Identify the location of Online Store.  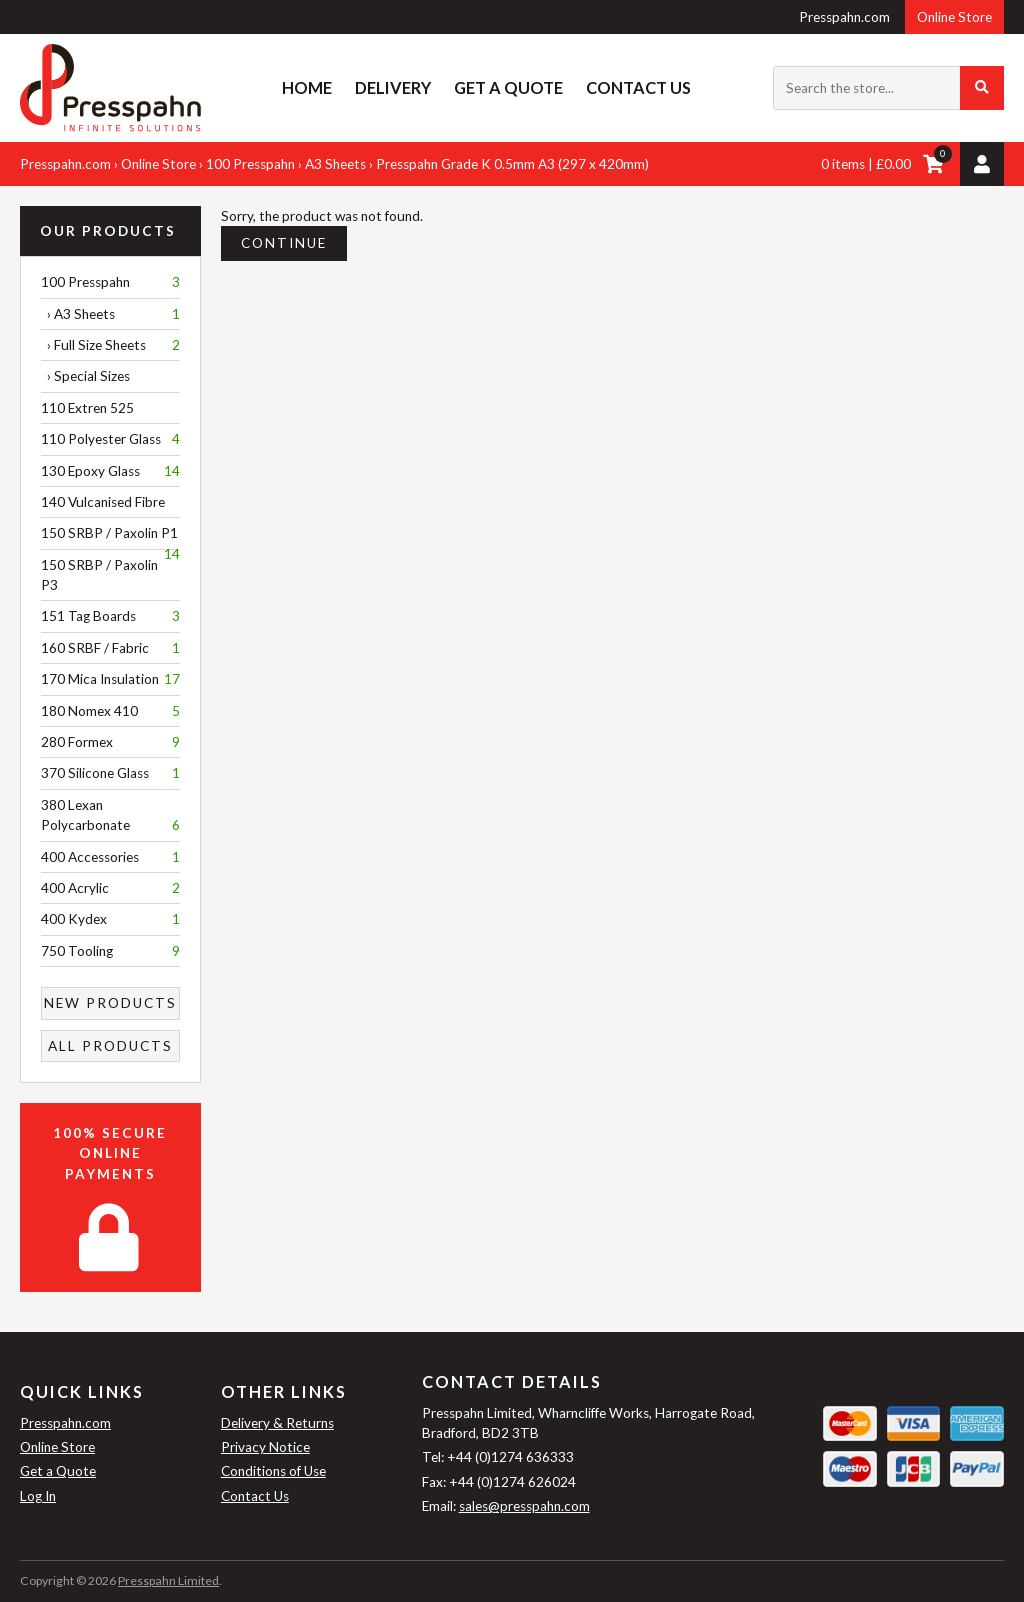
(954, 17).